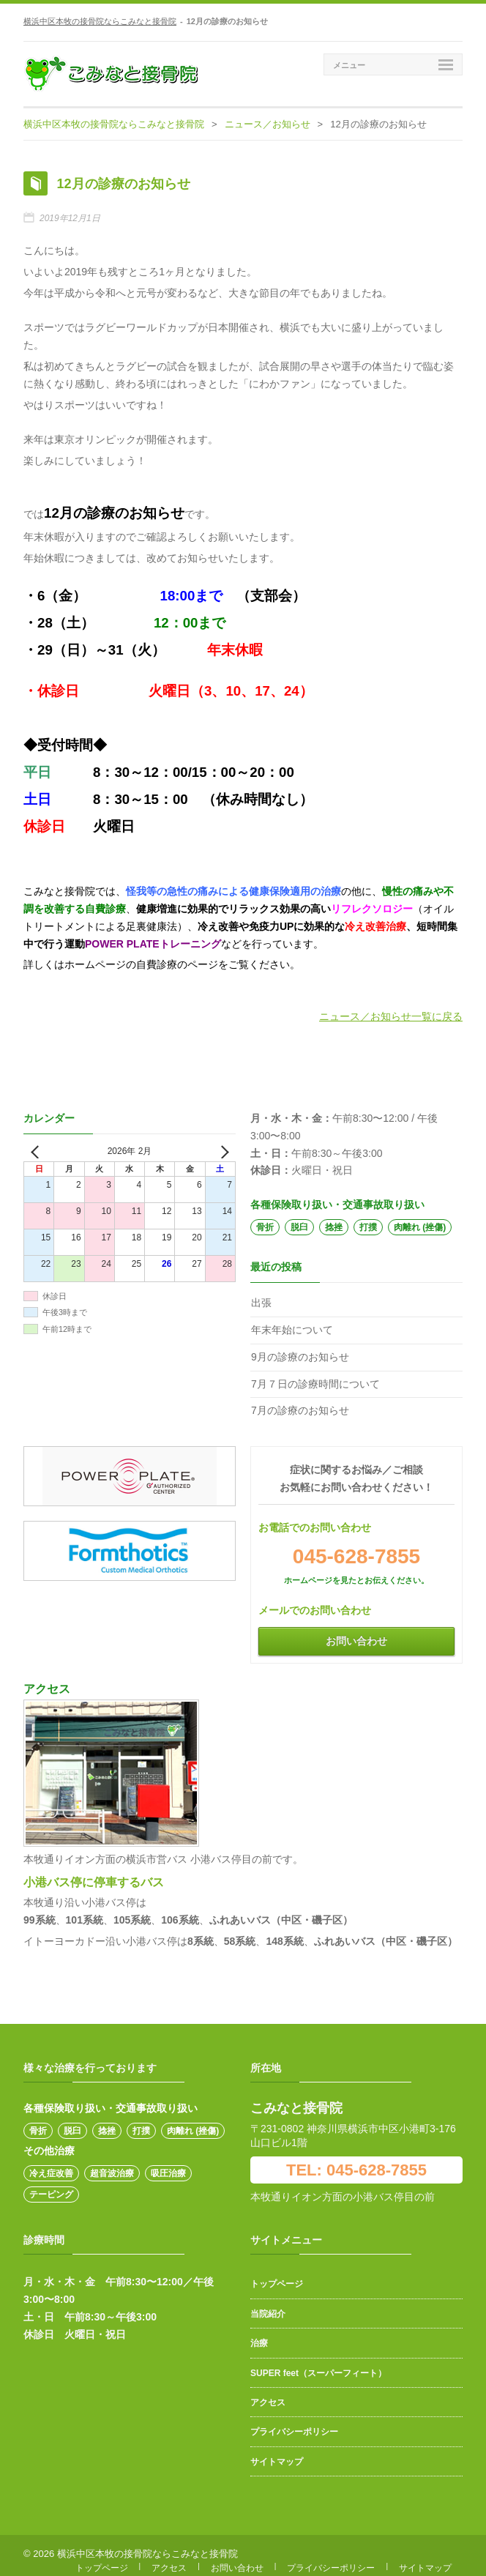 The width and height of the screenshot is (486, 2576). Describe the element at coordinates (267, 124) in the screenshot. I see `ニュース／お知らせ` at that location.